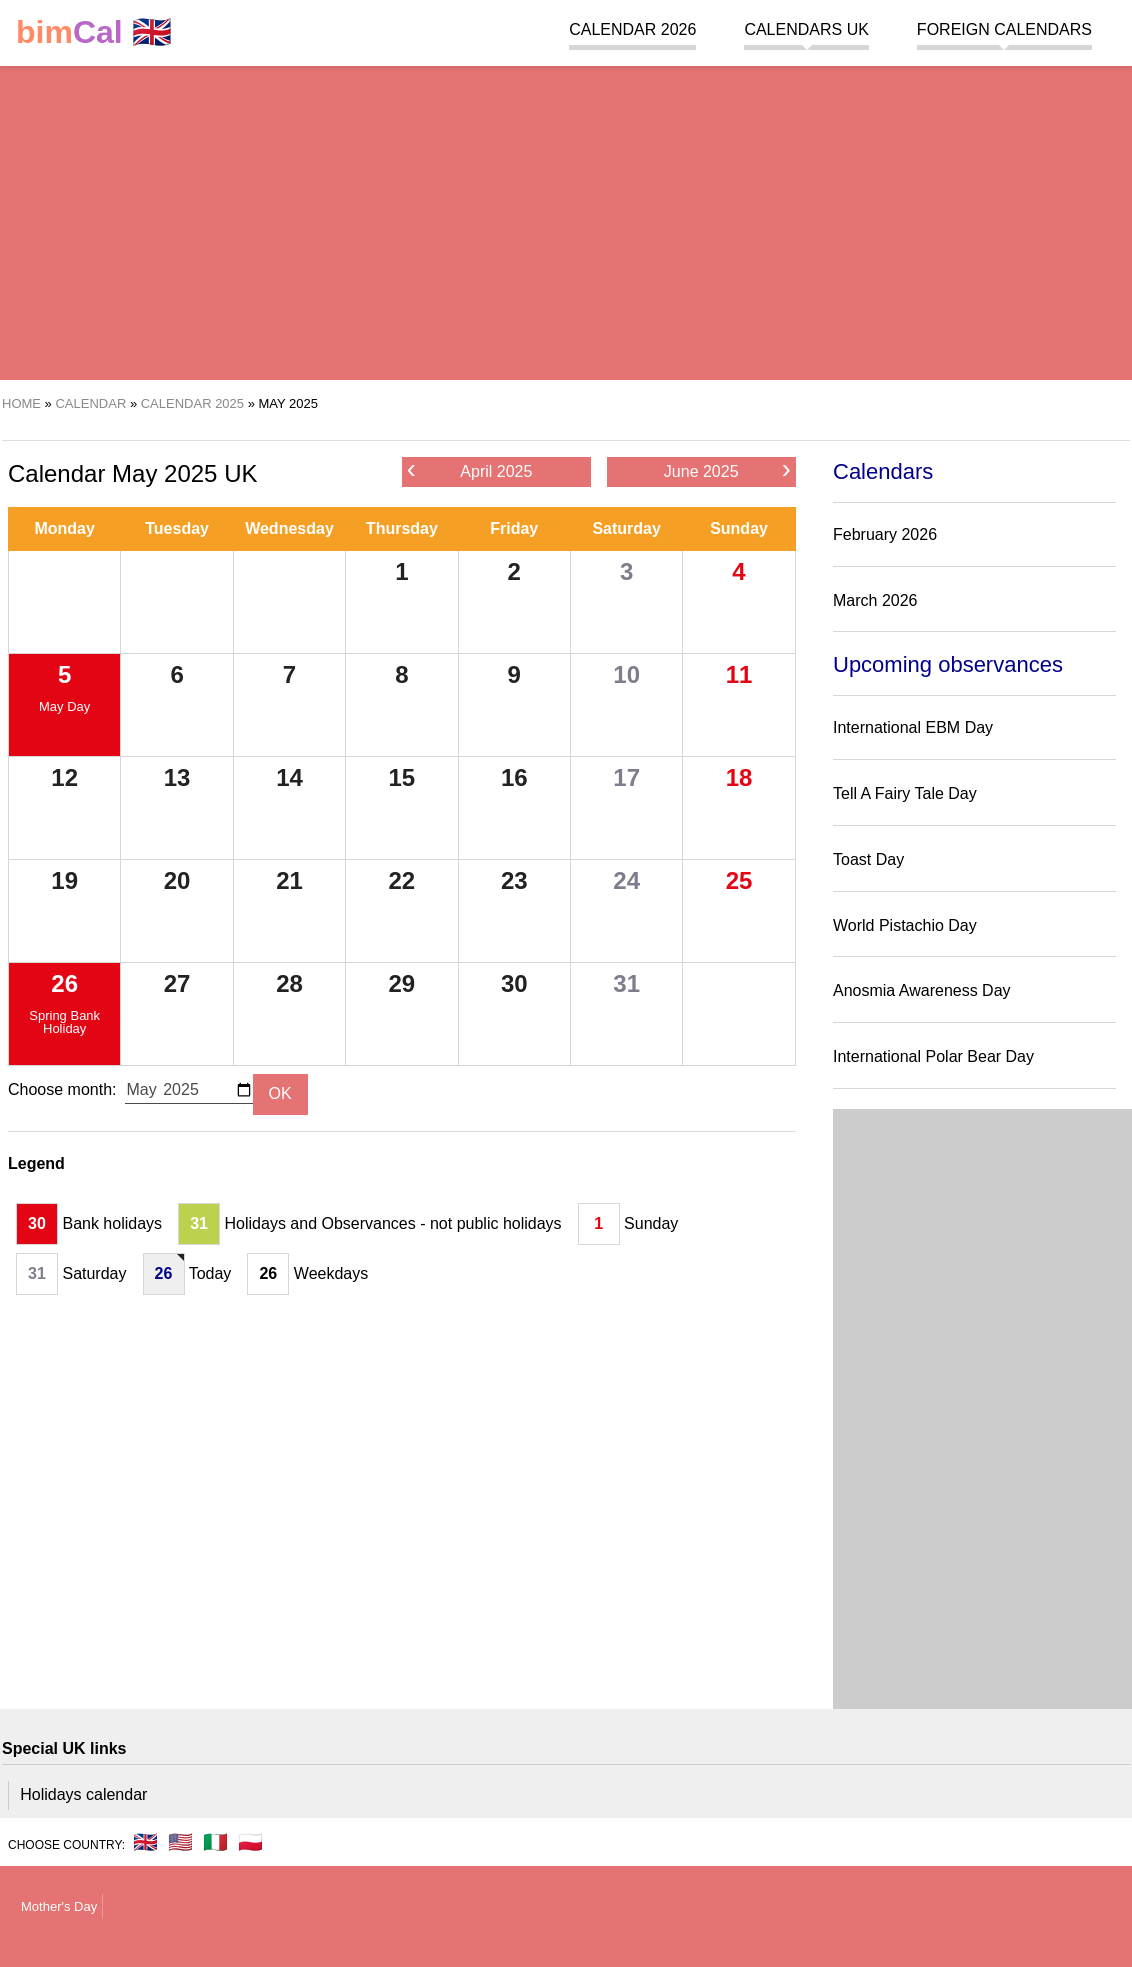 This screenshot has width=1132, height=1967. Describe the element at coordinates (739, 880) in the screenshot. I see `25` at that location.